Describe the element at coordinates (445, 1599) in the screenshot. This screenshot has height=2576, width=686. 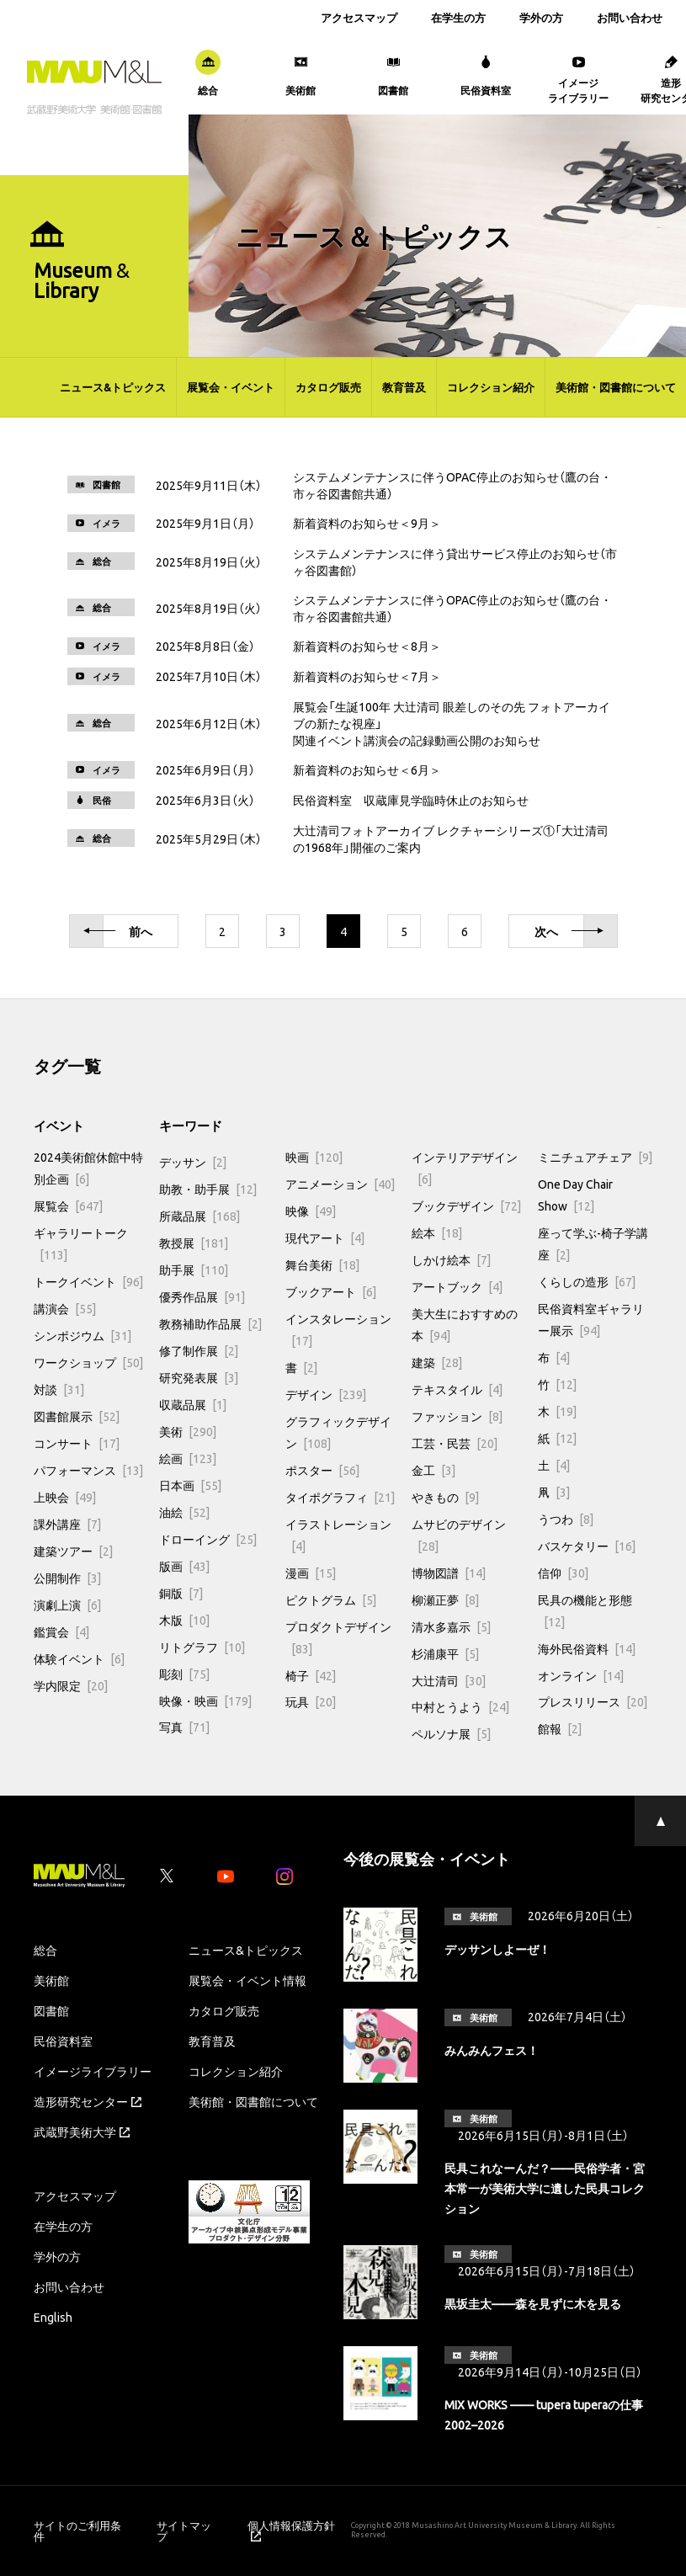
I see `柳瀬正夢` at that location.